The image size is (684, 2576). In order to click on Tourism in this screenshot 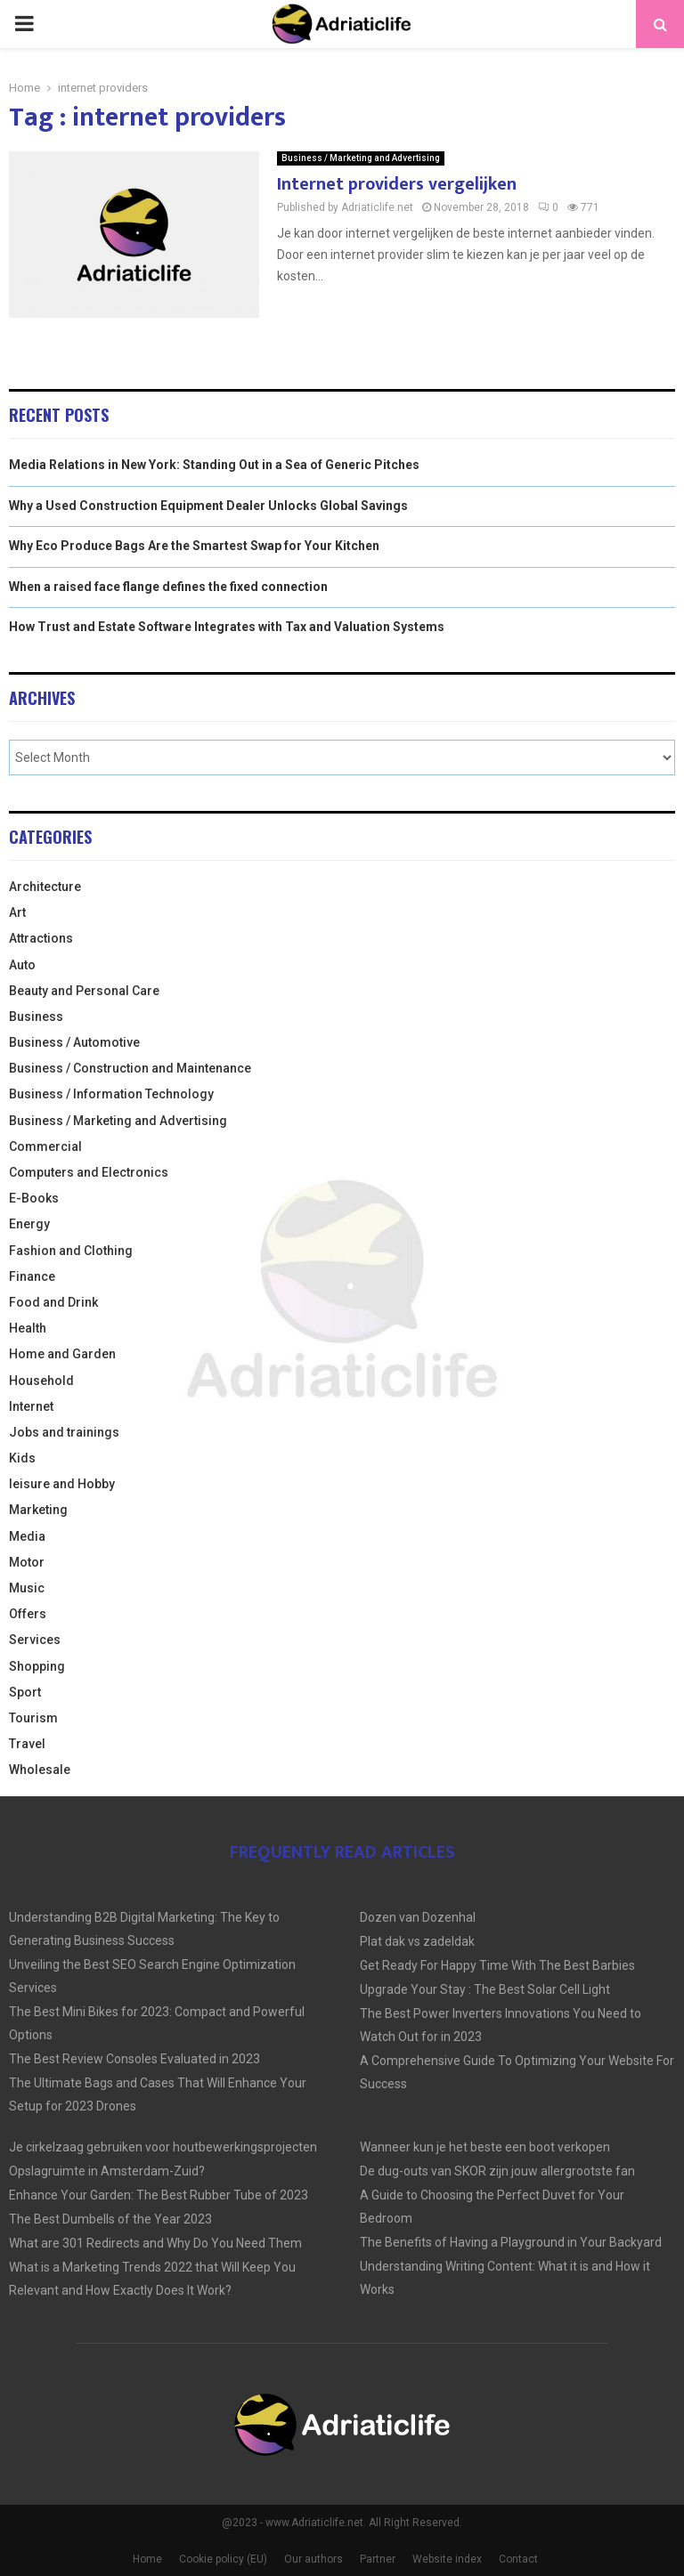, I will do `click(33, 1718)`.